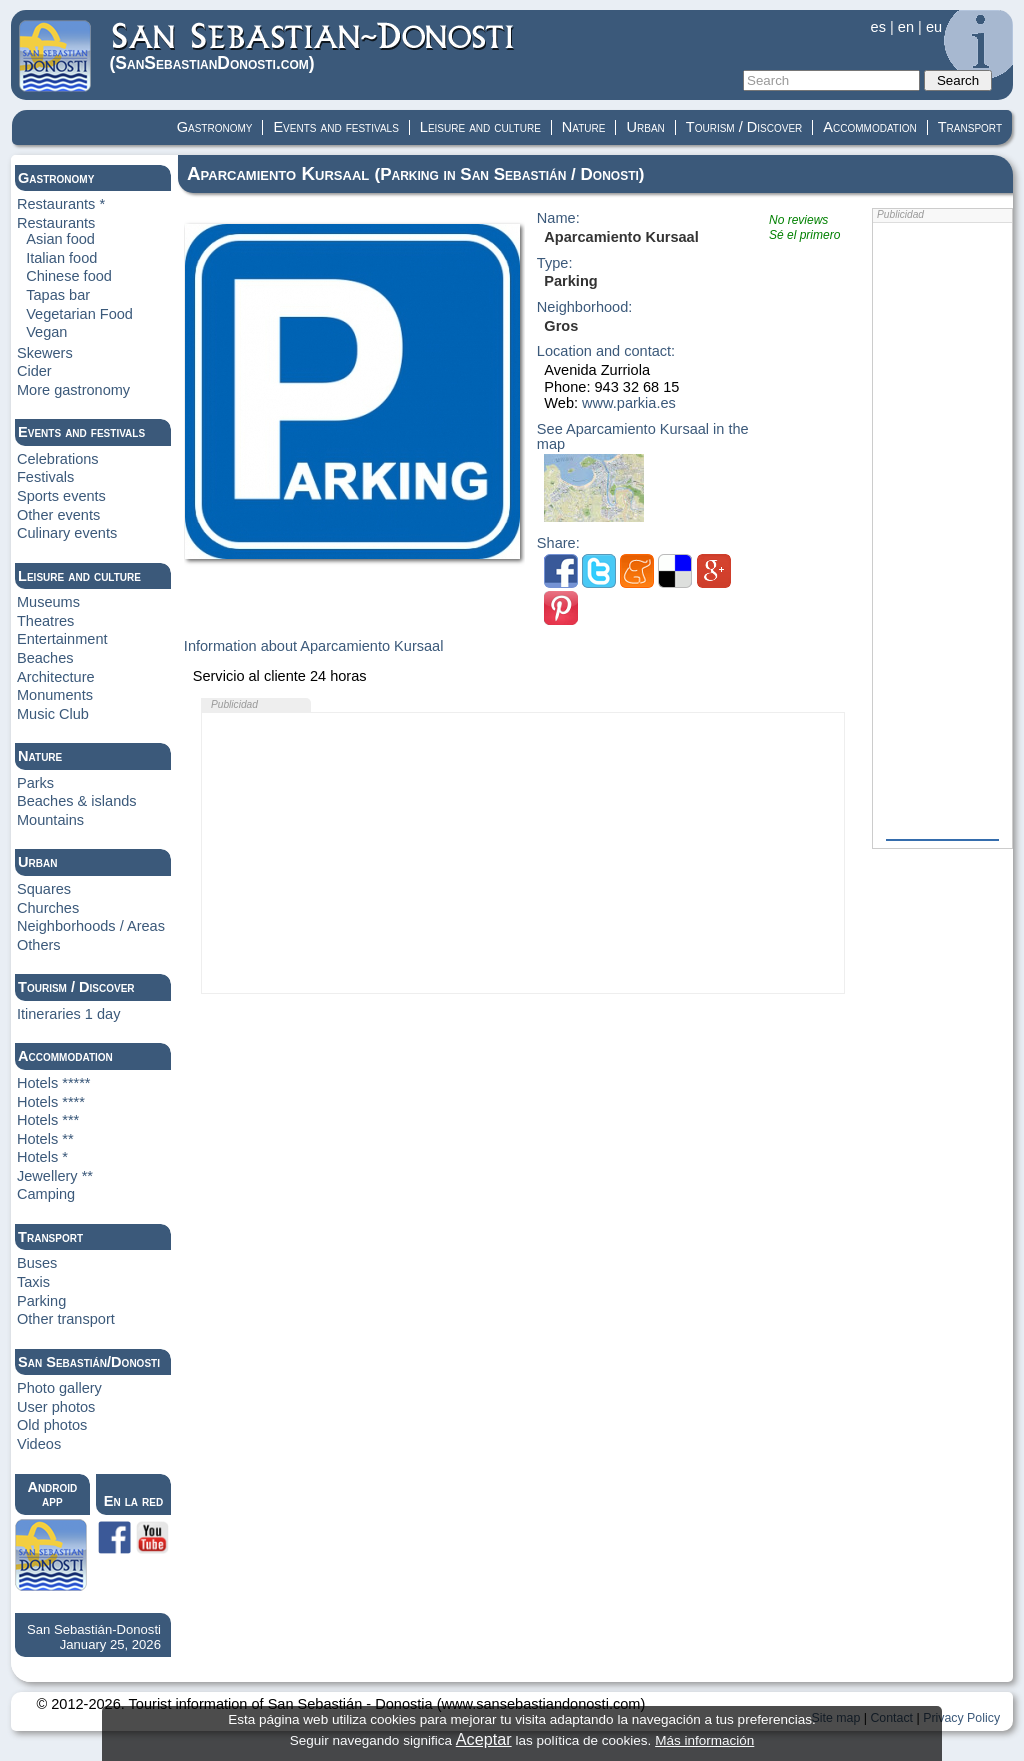  I want to click on Mountains, so click(50, 820).